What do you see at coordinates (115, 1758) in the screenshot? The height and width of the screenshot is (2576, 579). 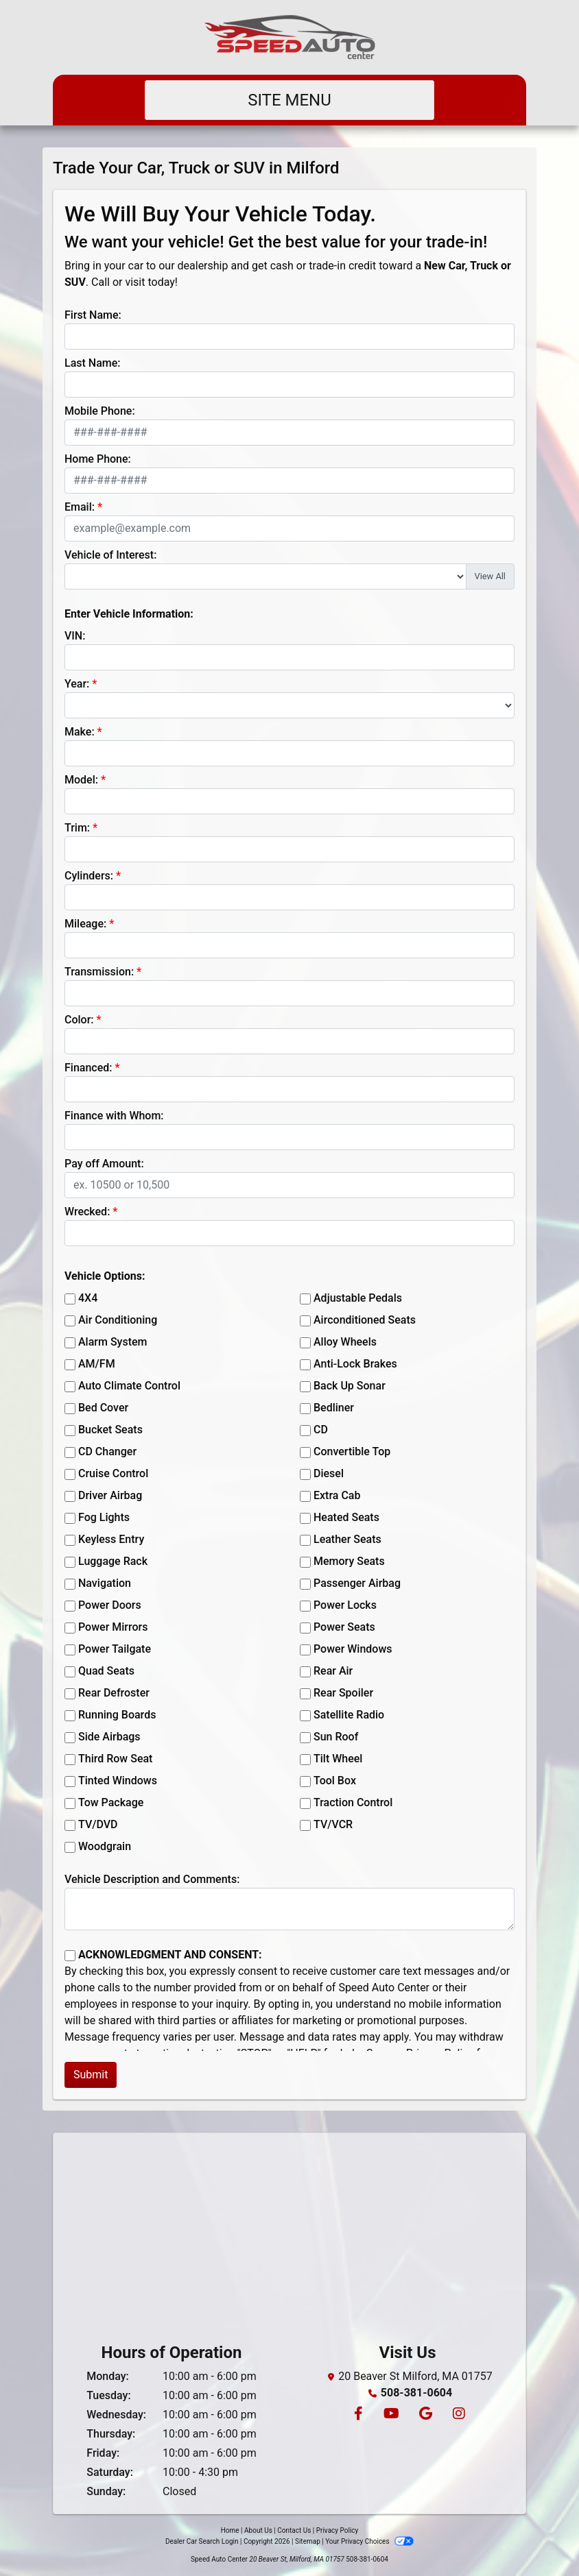 I see `Third Row Seat` at bounding box center [115, 1758].